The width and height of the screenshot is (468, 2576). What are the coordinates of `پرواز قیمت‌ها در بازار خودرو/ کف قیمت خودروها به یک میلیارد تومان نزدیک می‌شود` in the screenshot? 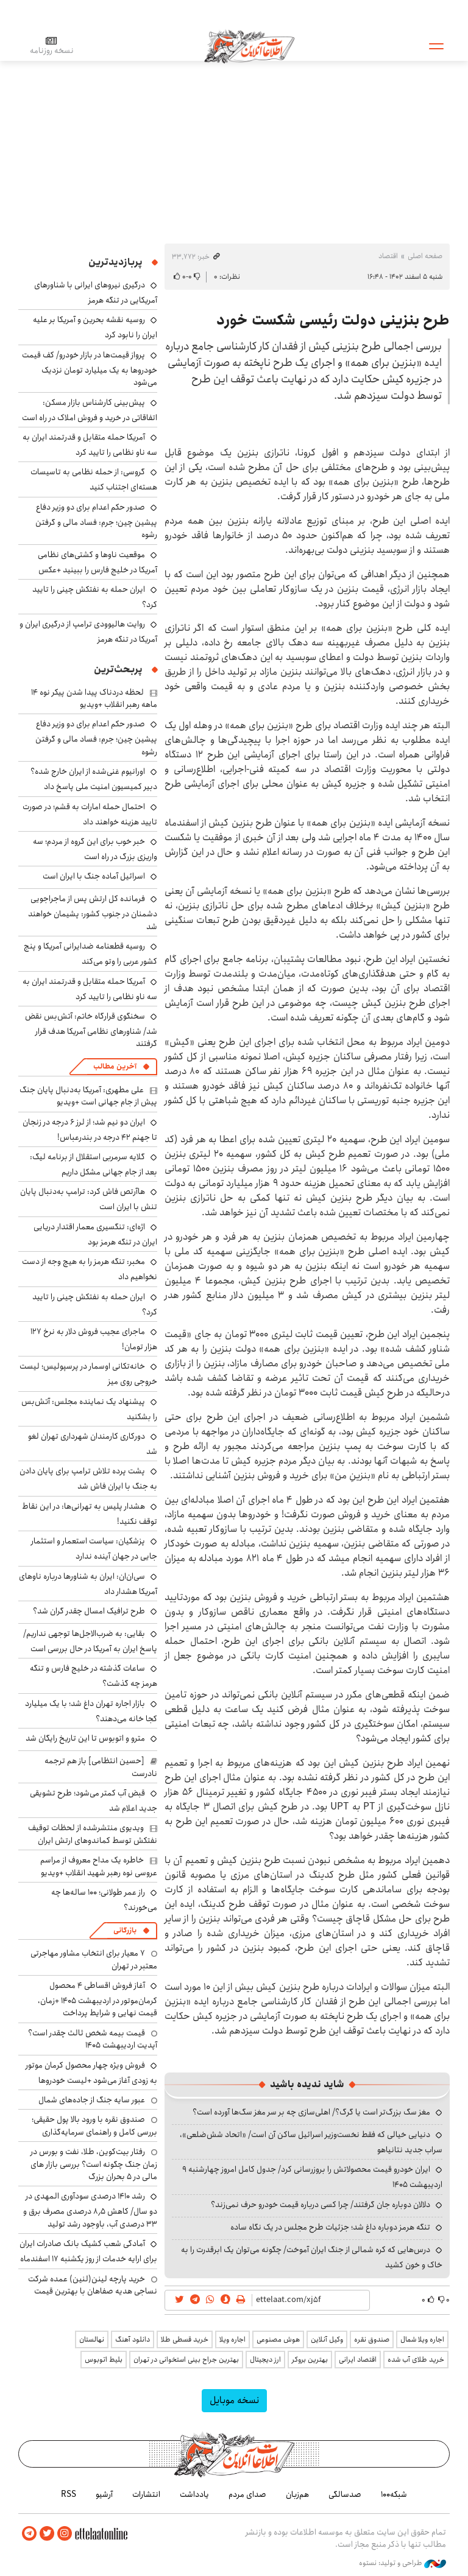 It's located at (89, 368).